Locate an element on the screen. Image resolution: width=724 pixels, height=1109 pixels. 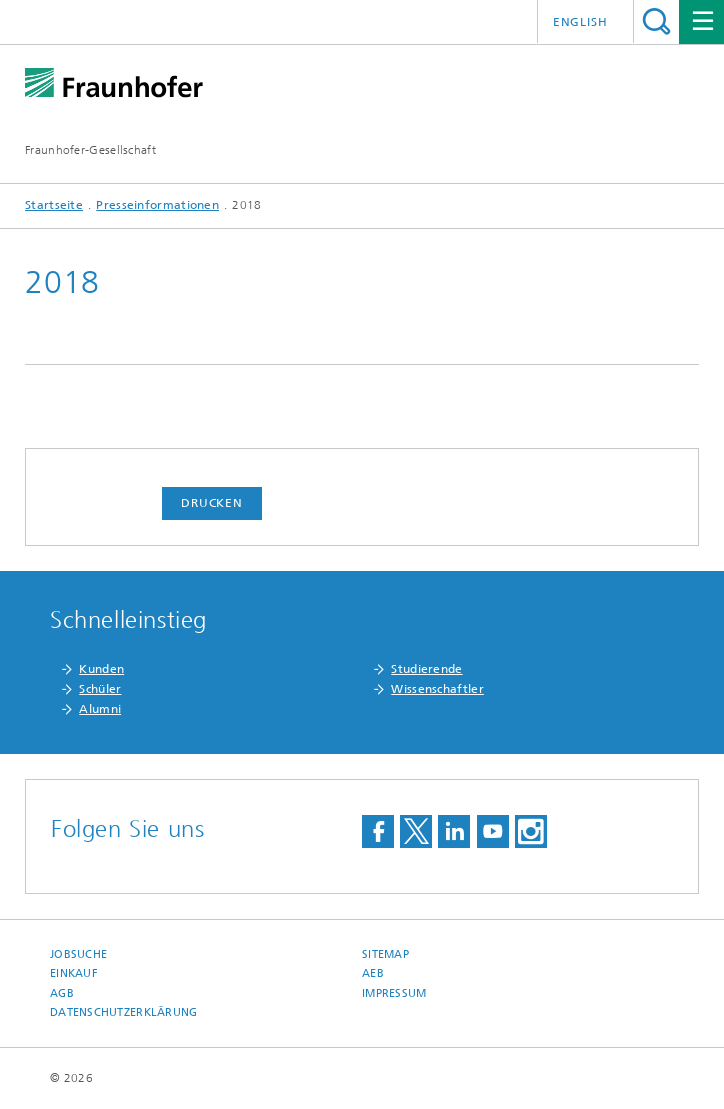
Alumni is located at coordinates (100, 709).